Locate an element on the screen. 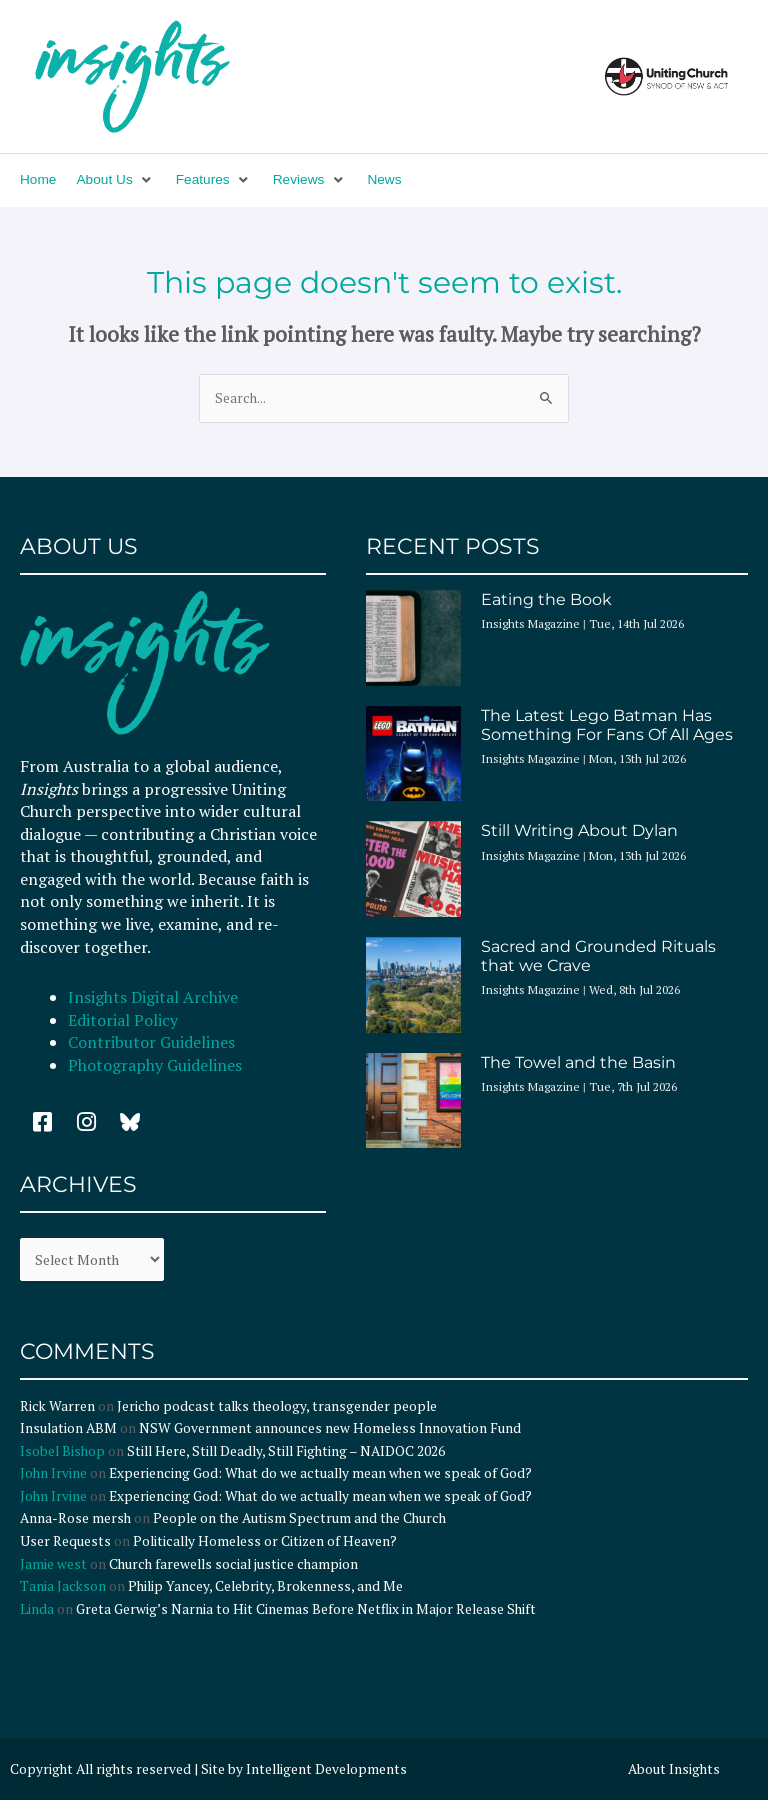 The height and width of the screenshot is (1800, 768). Rick Warren is located at coordinates (57, 1406).